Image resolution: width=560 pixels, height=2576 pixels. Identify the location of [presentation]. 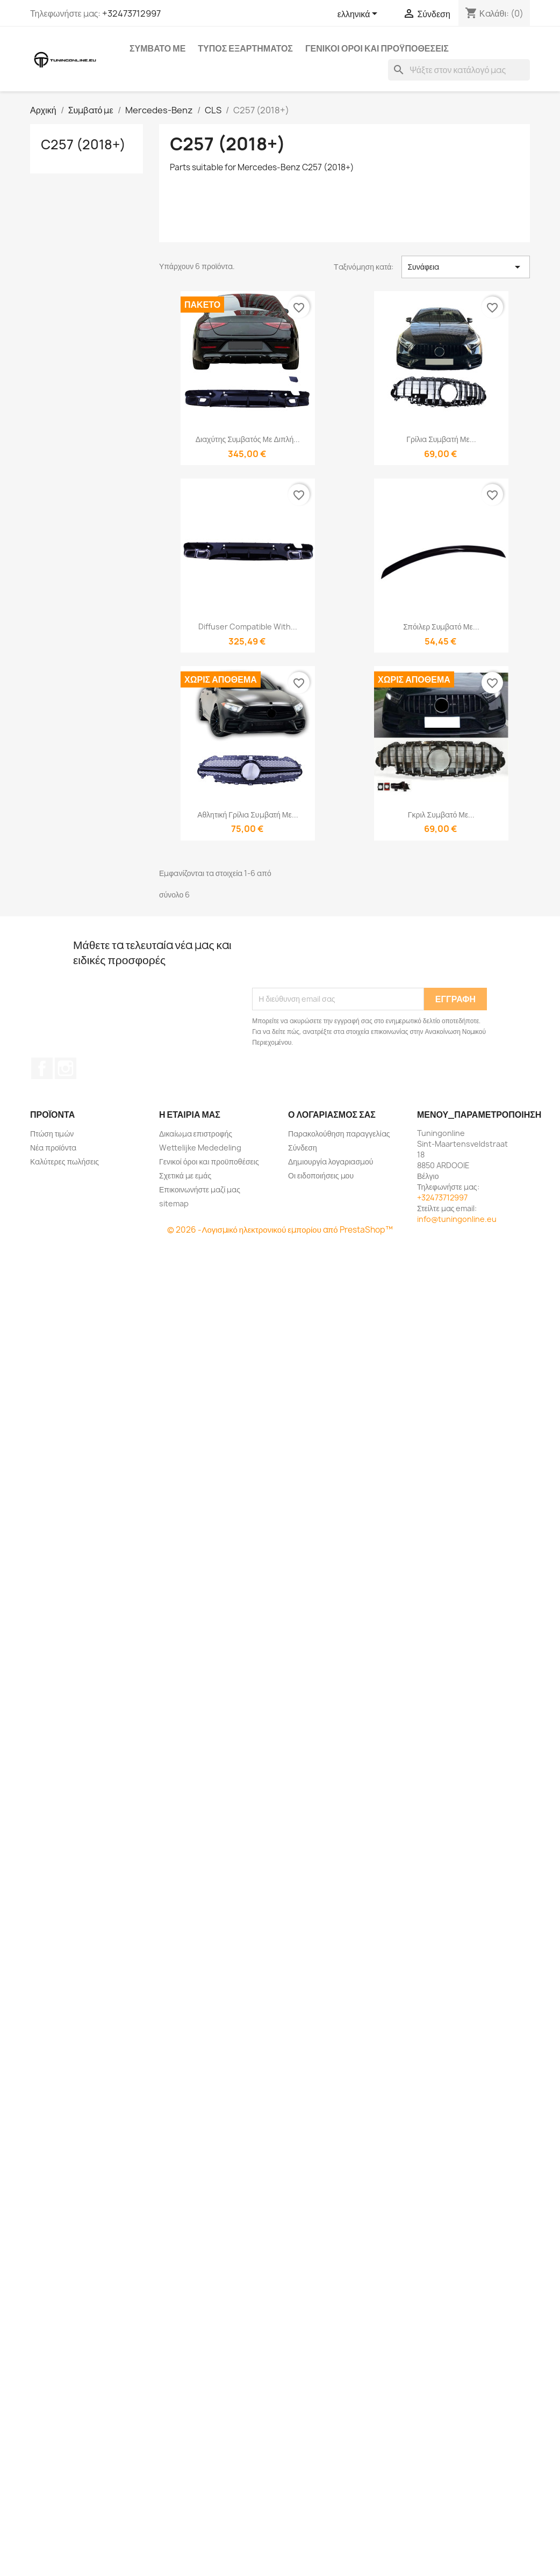
(333, 961).